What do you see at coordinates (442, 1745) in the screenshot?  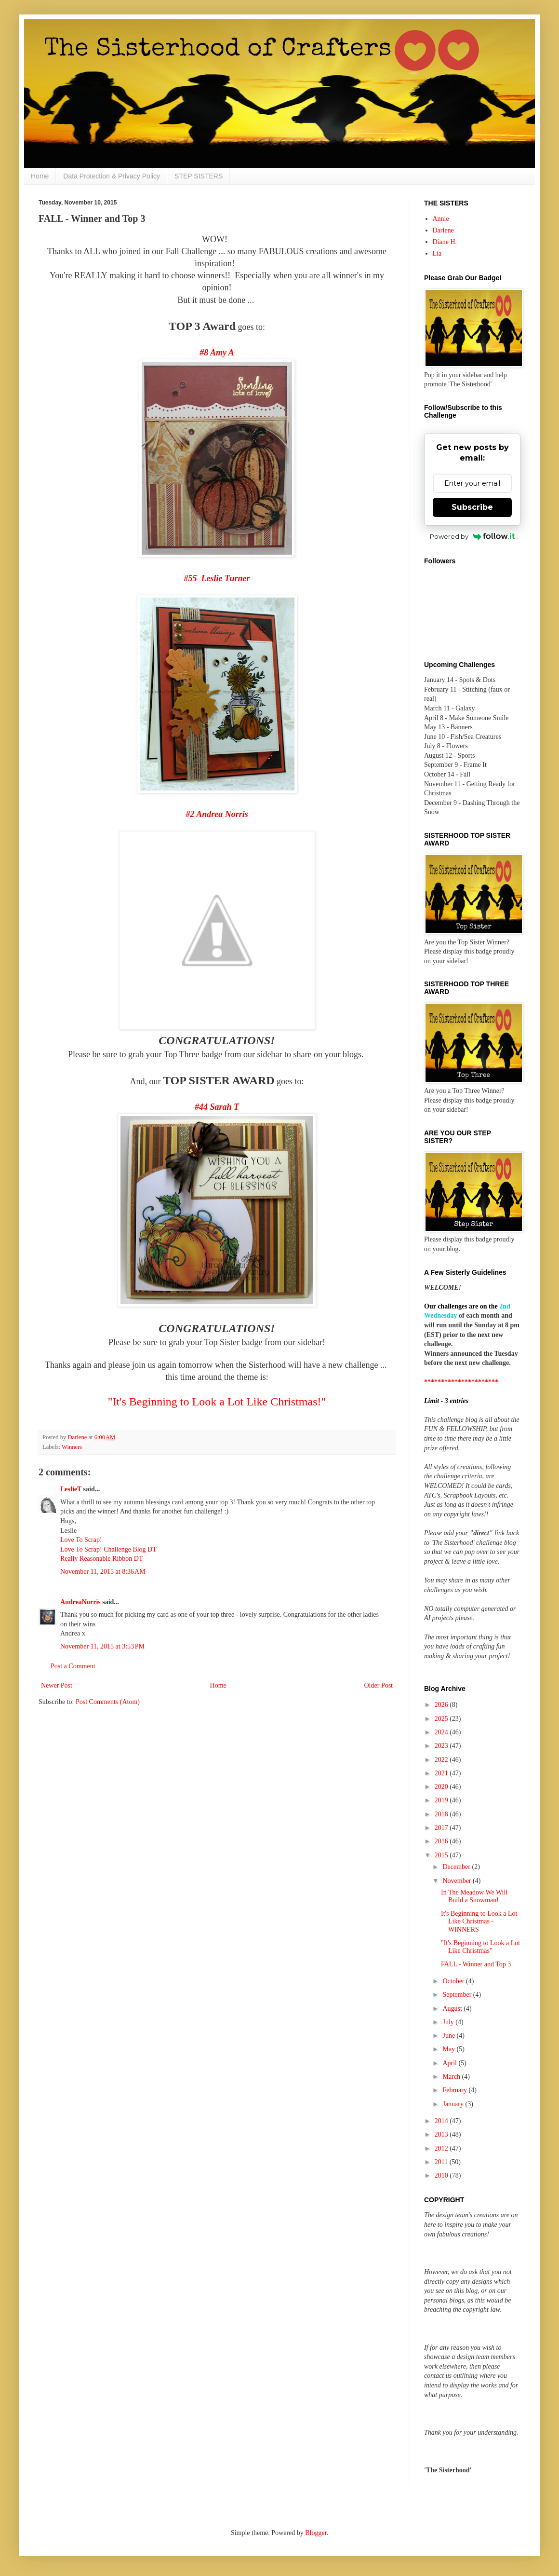 I see `2023` at bounding box center [442, 1745].